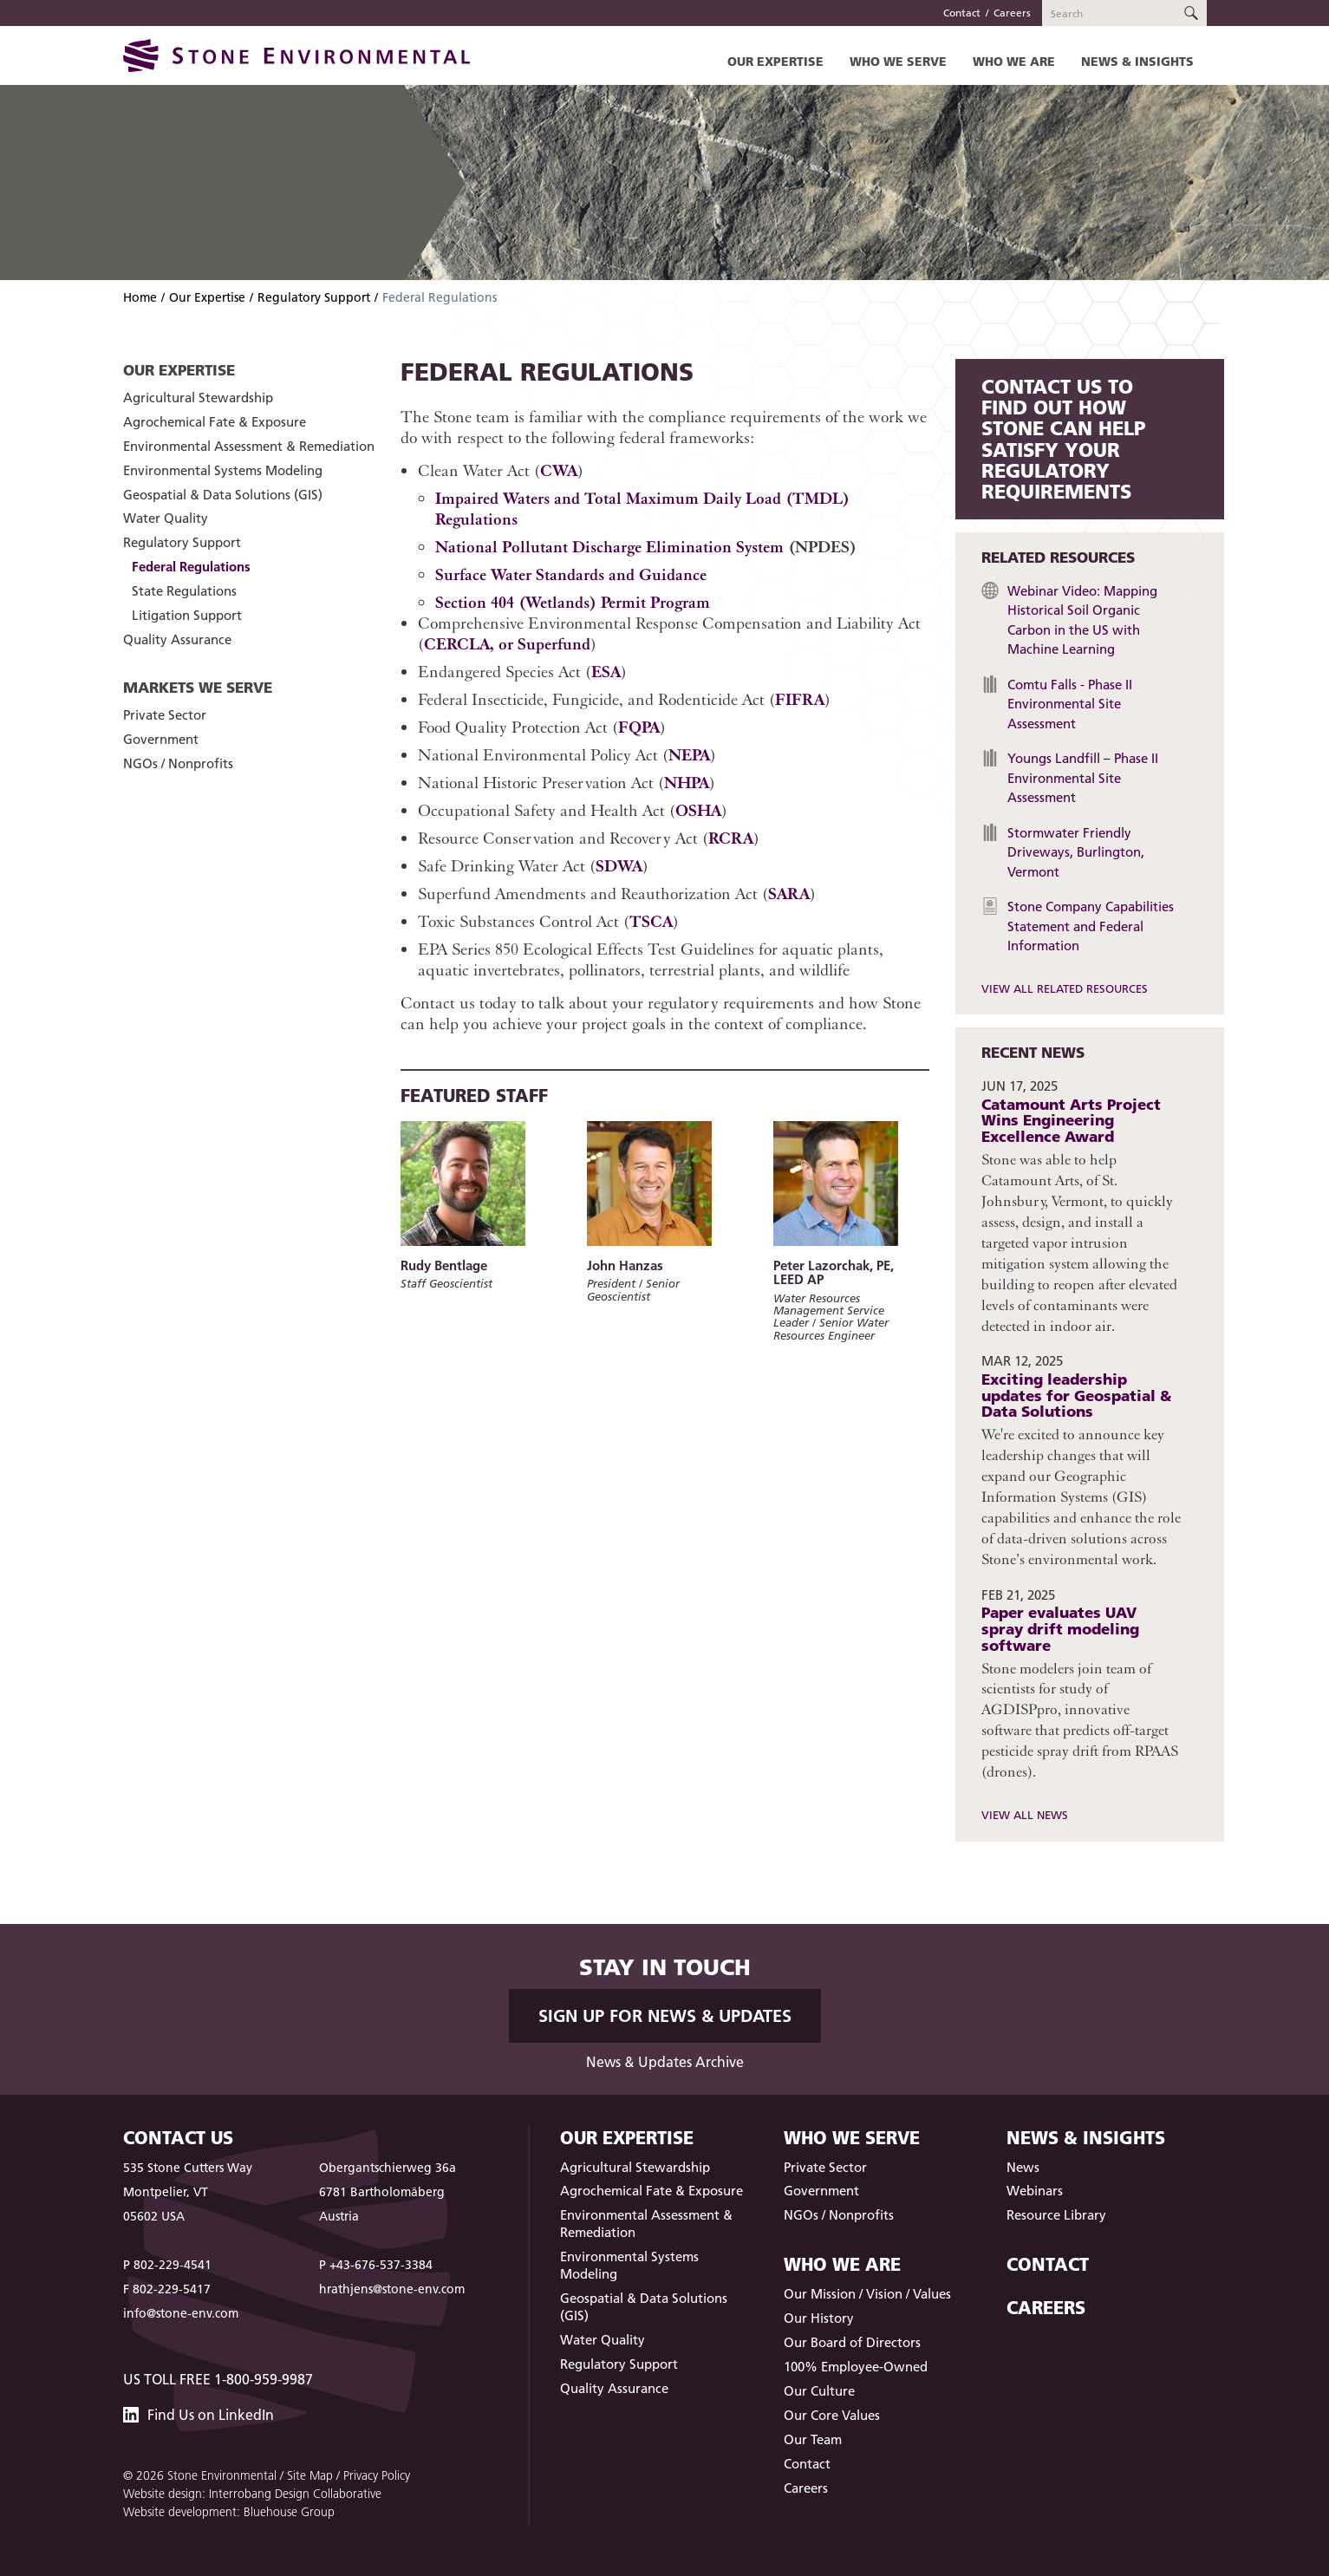  Describe the element at coordinates (867, 2294) in the screenshot. I see `Our Mission / Vision / Values` at that location.